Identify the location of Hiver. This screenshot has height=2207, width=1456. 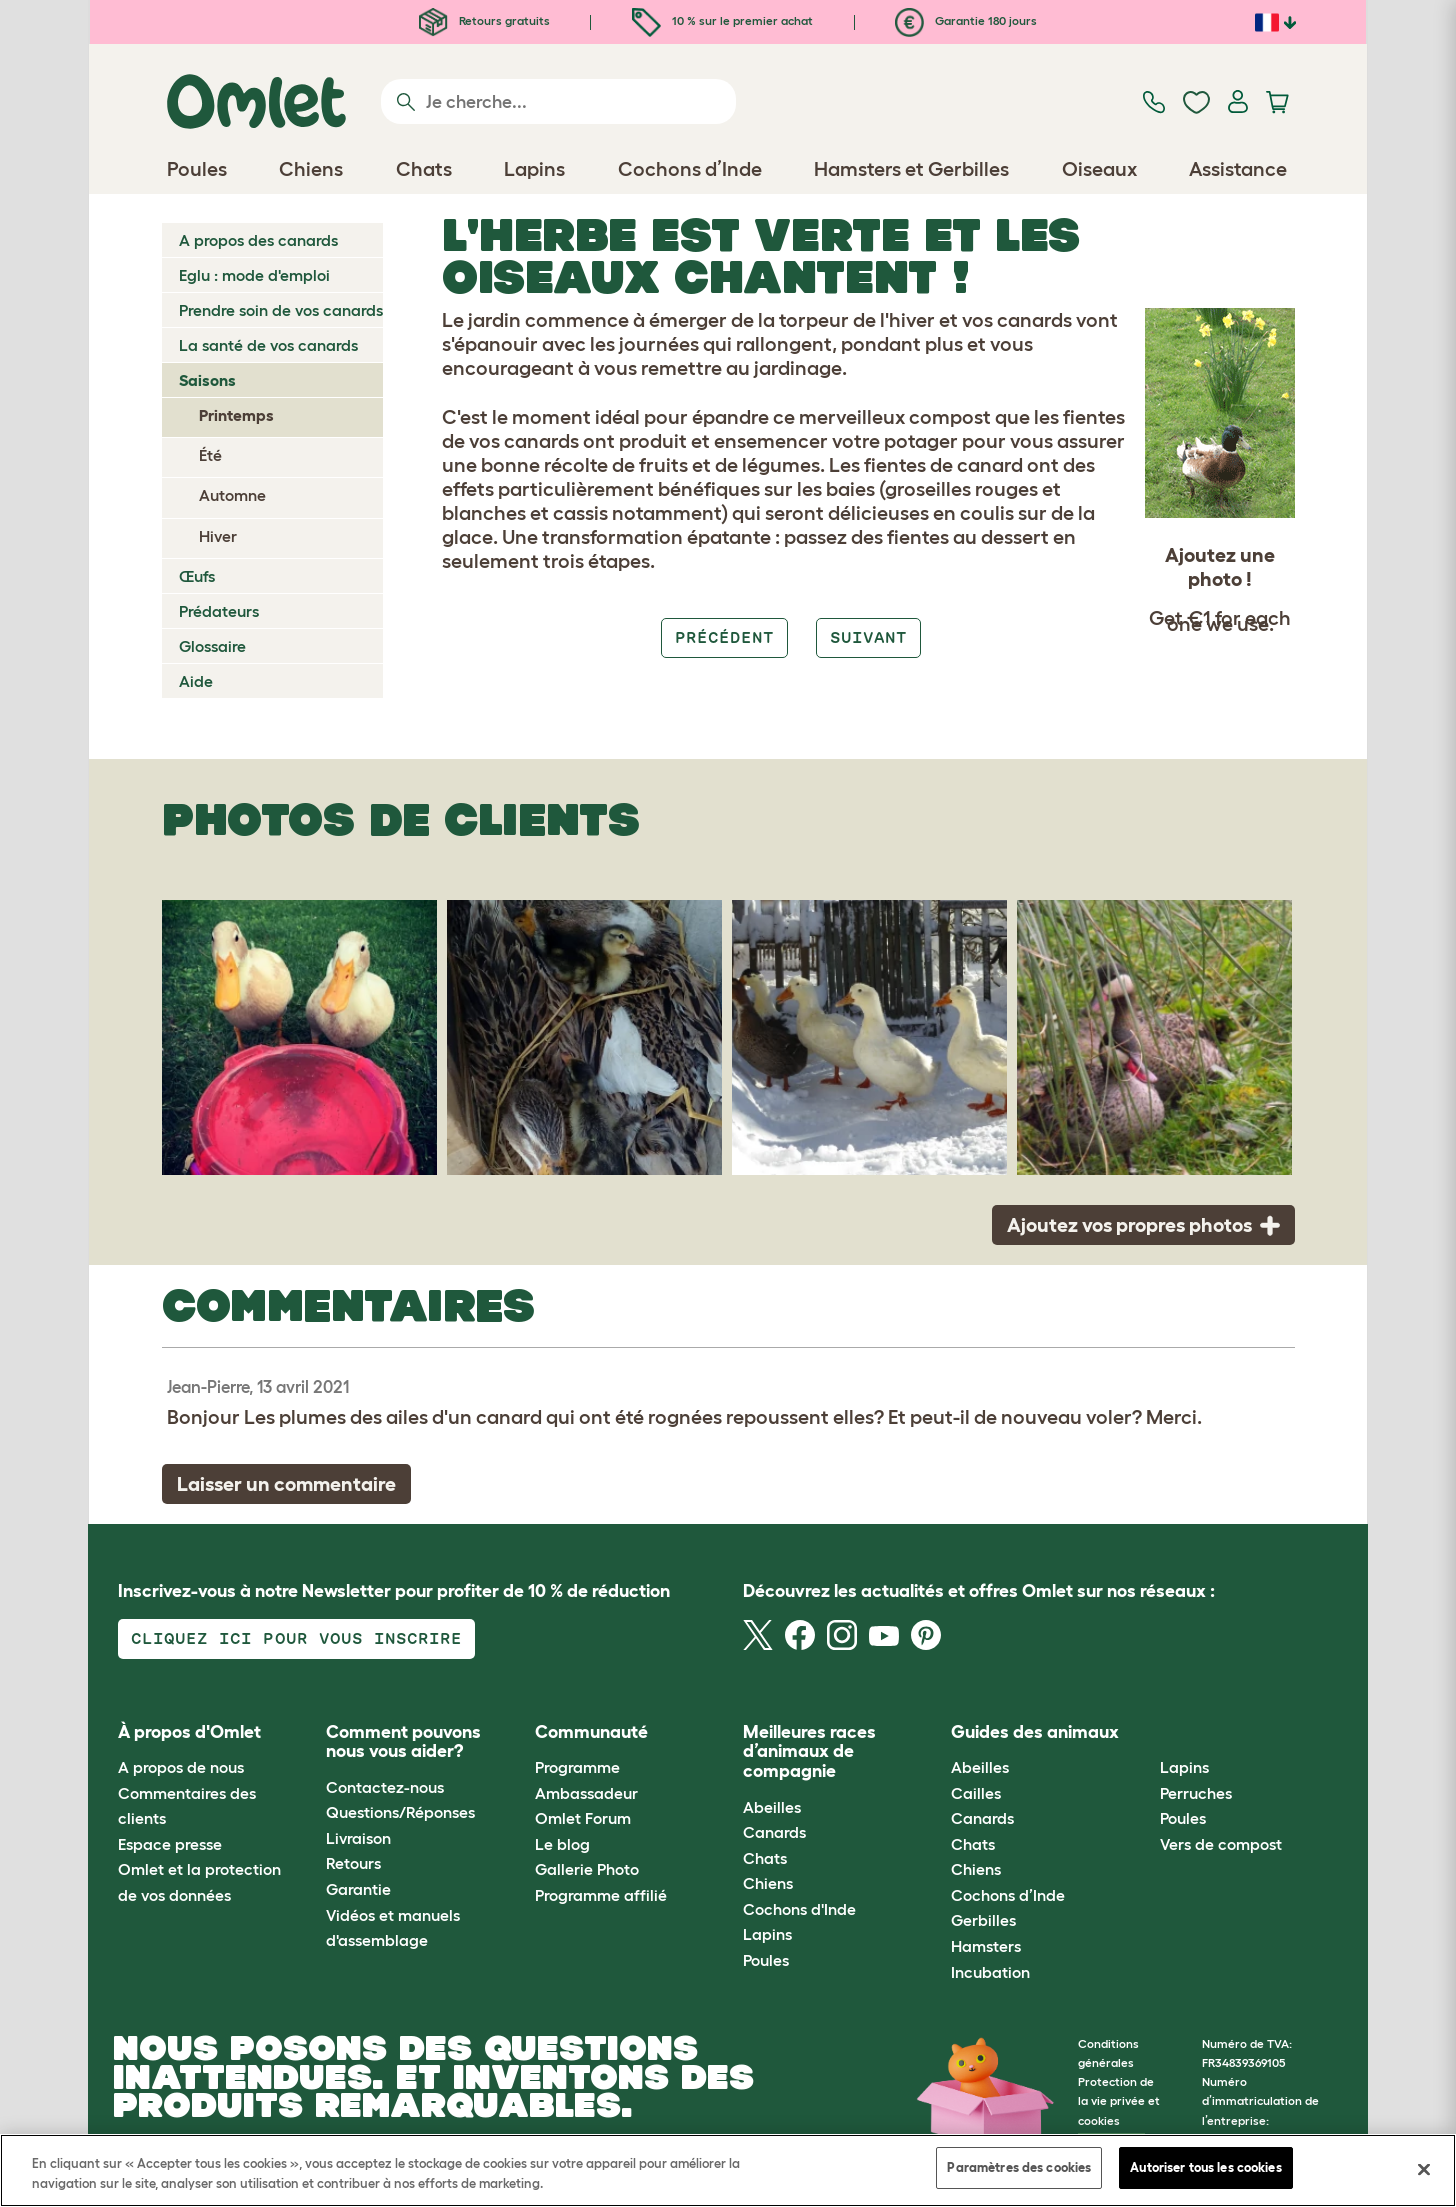
(218, 536).